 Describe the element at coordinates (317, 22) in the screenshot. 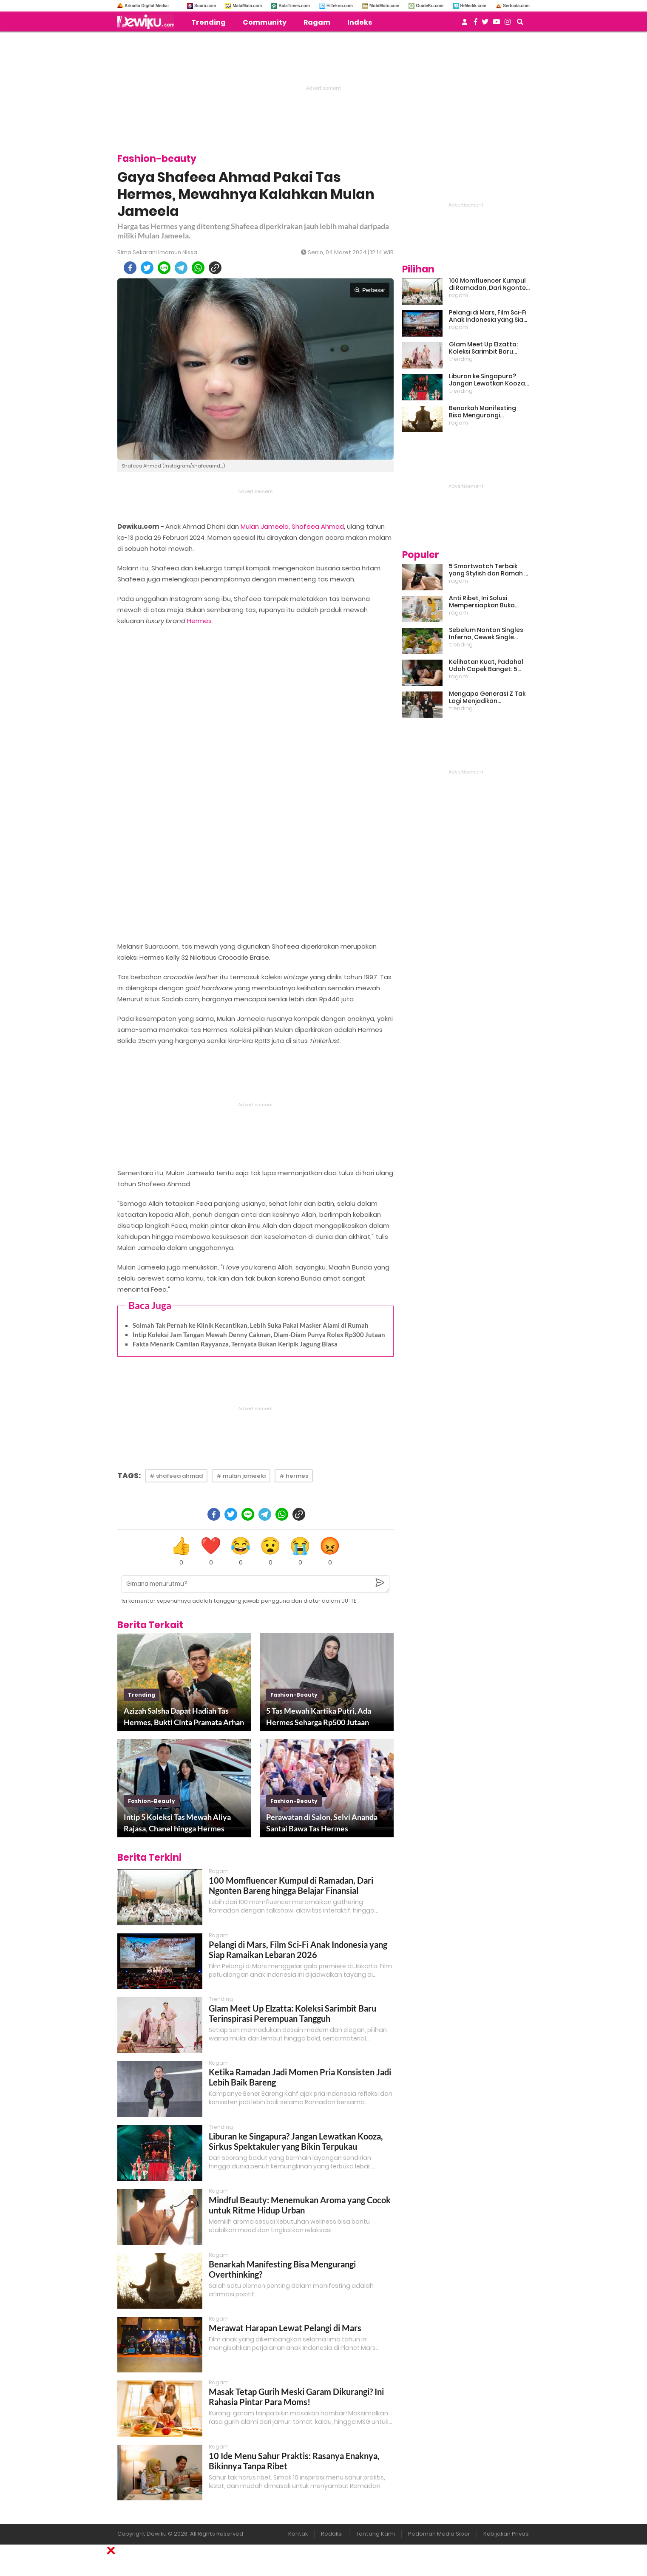

I see `Ragam` at that location.